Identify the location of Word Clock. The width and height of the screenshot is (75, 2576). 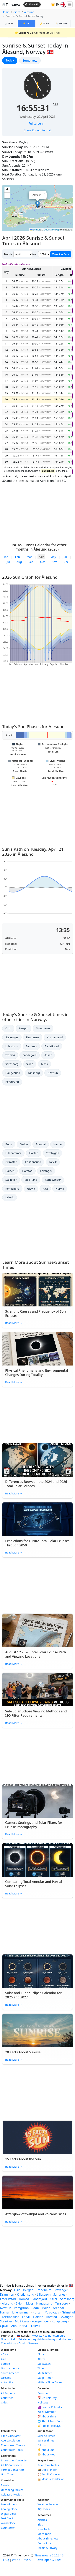
(8, 2523).